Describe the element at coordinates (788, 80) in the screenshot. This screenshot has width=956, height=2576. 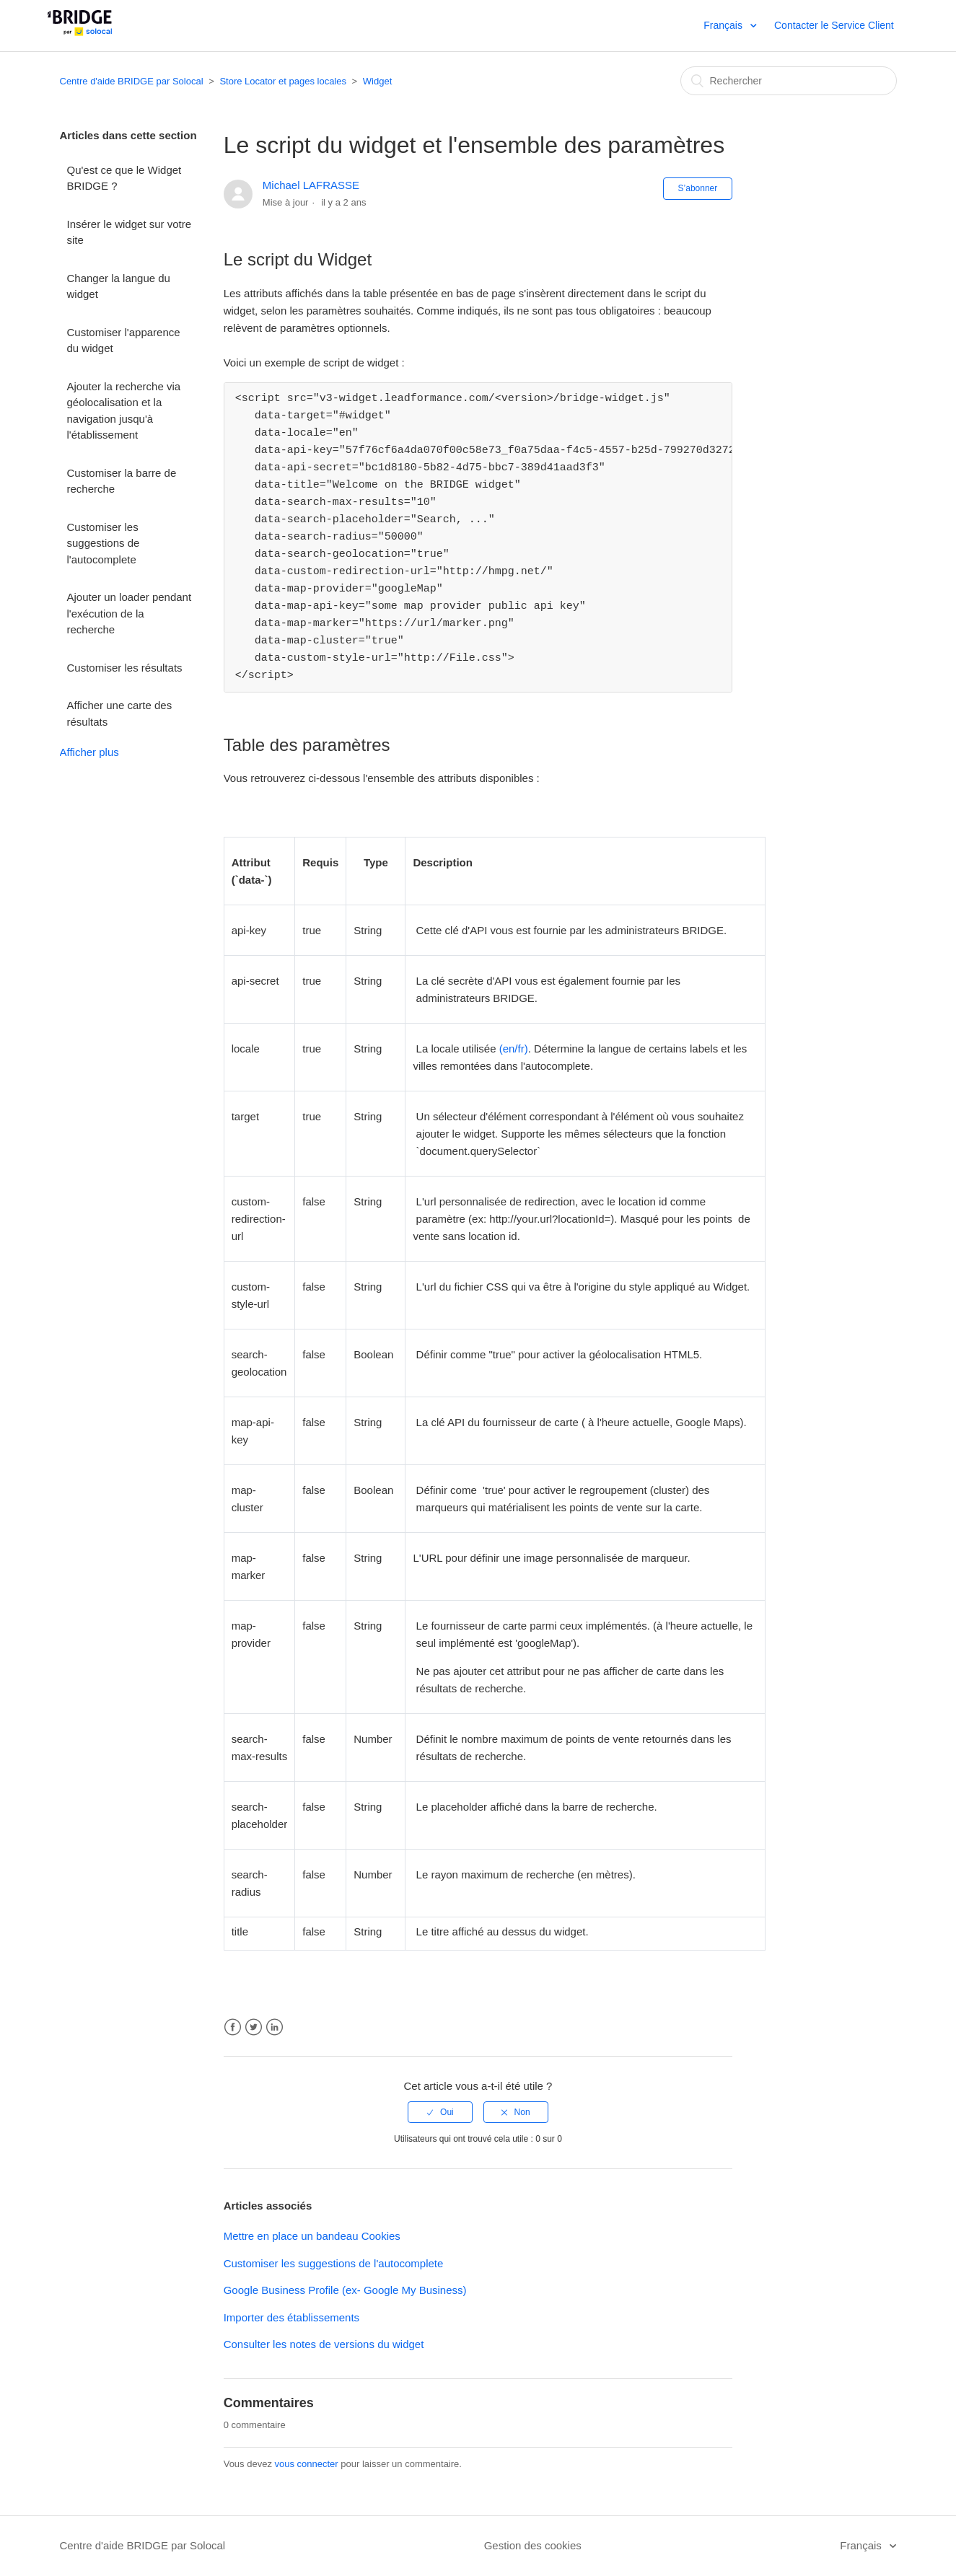
I see `[Rechercher]` at that location.